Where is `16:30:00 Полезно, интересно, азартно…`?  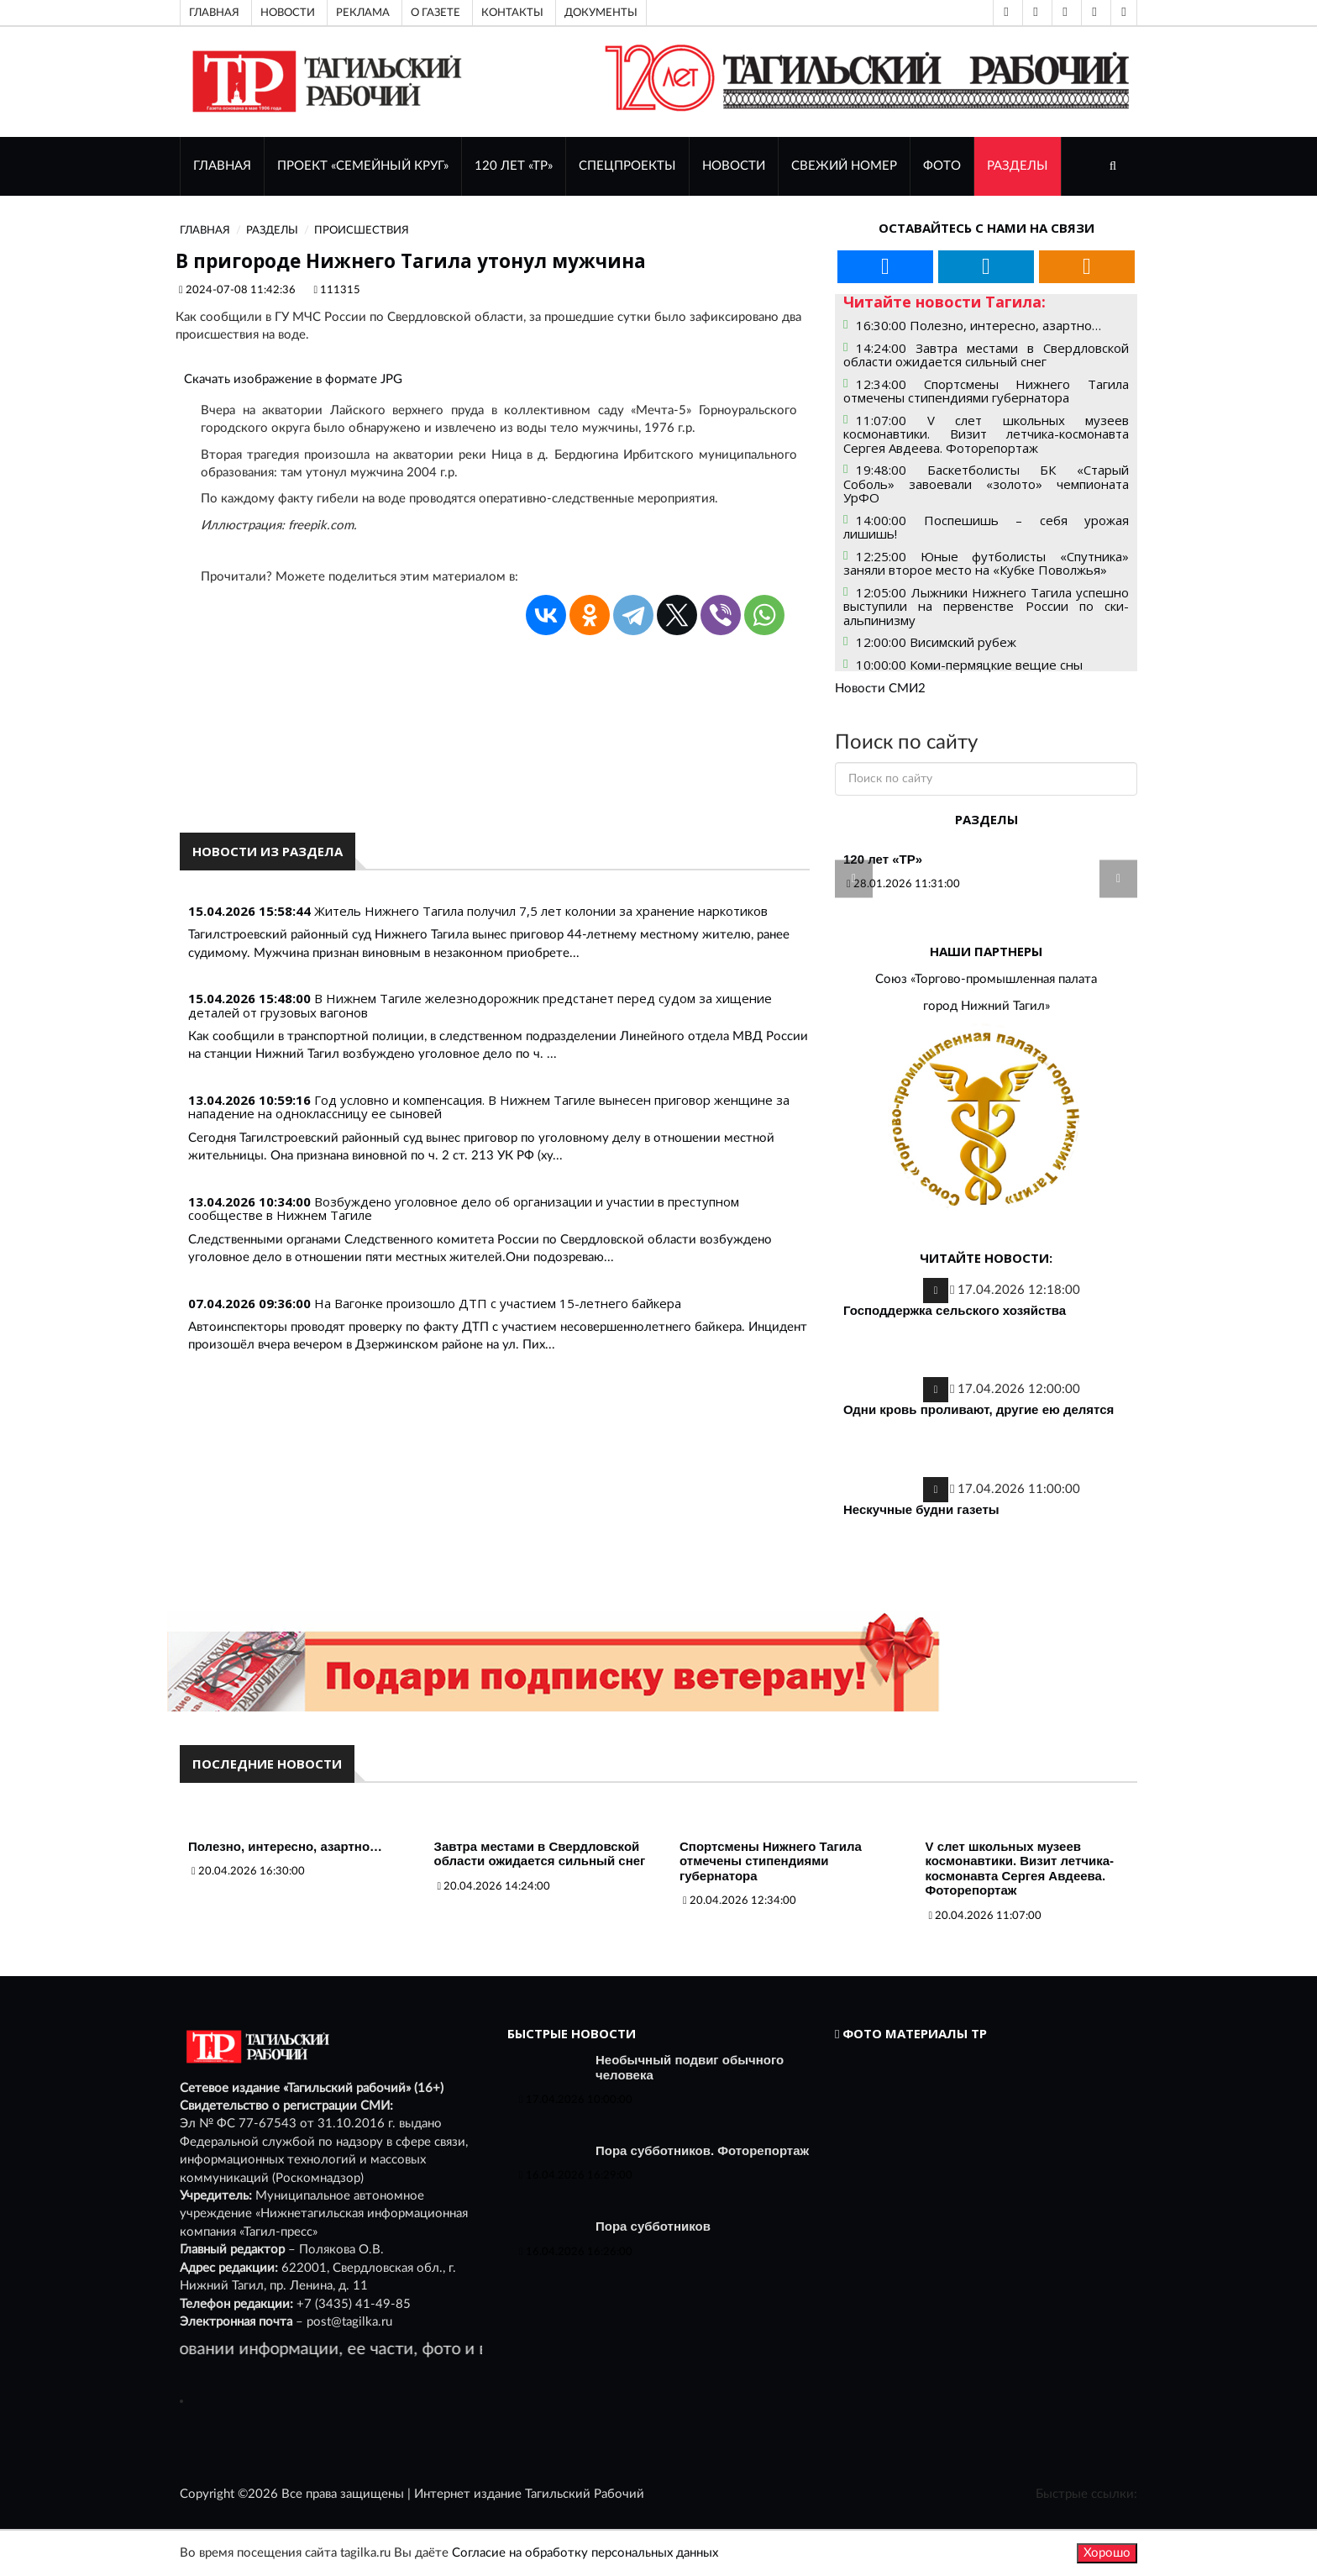
16:30:00 Полезно, интересно, азартно… is located at coordinates (978, 325).